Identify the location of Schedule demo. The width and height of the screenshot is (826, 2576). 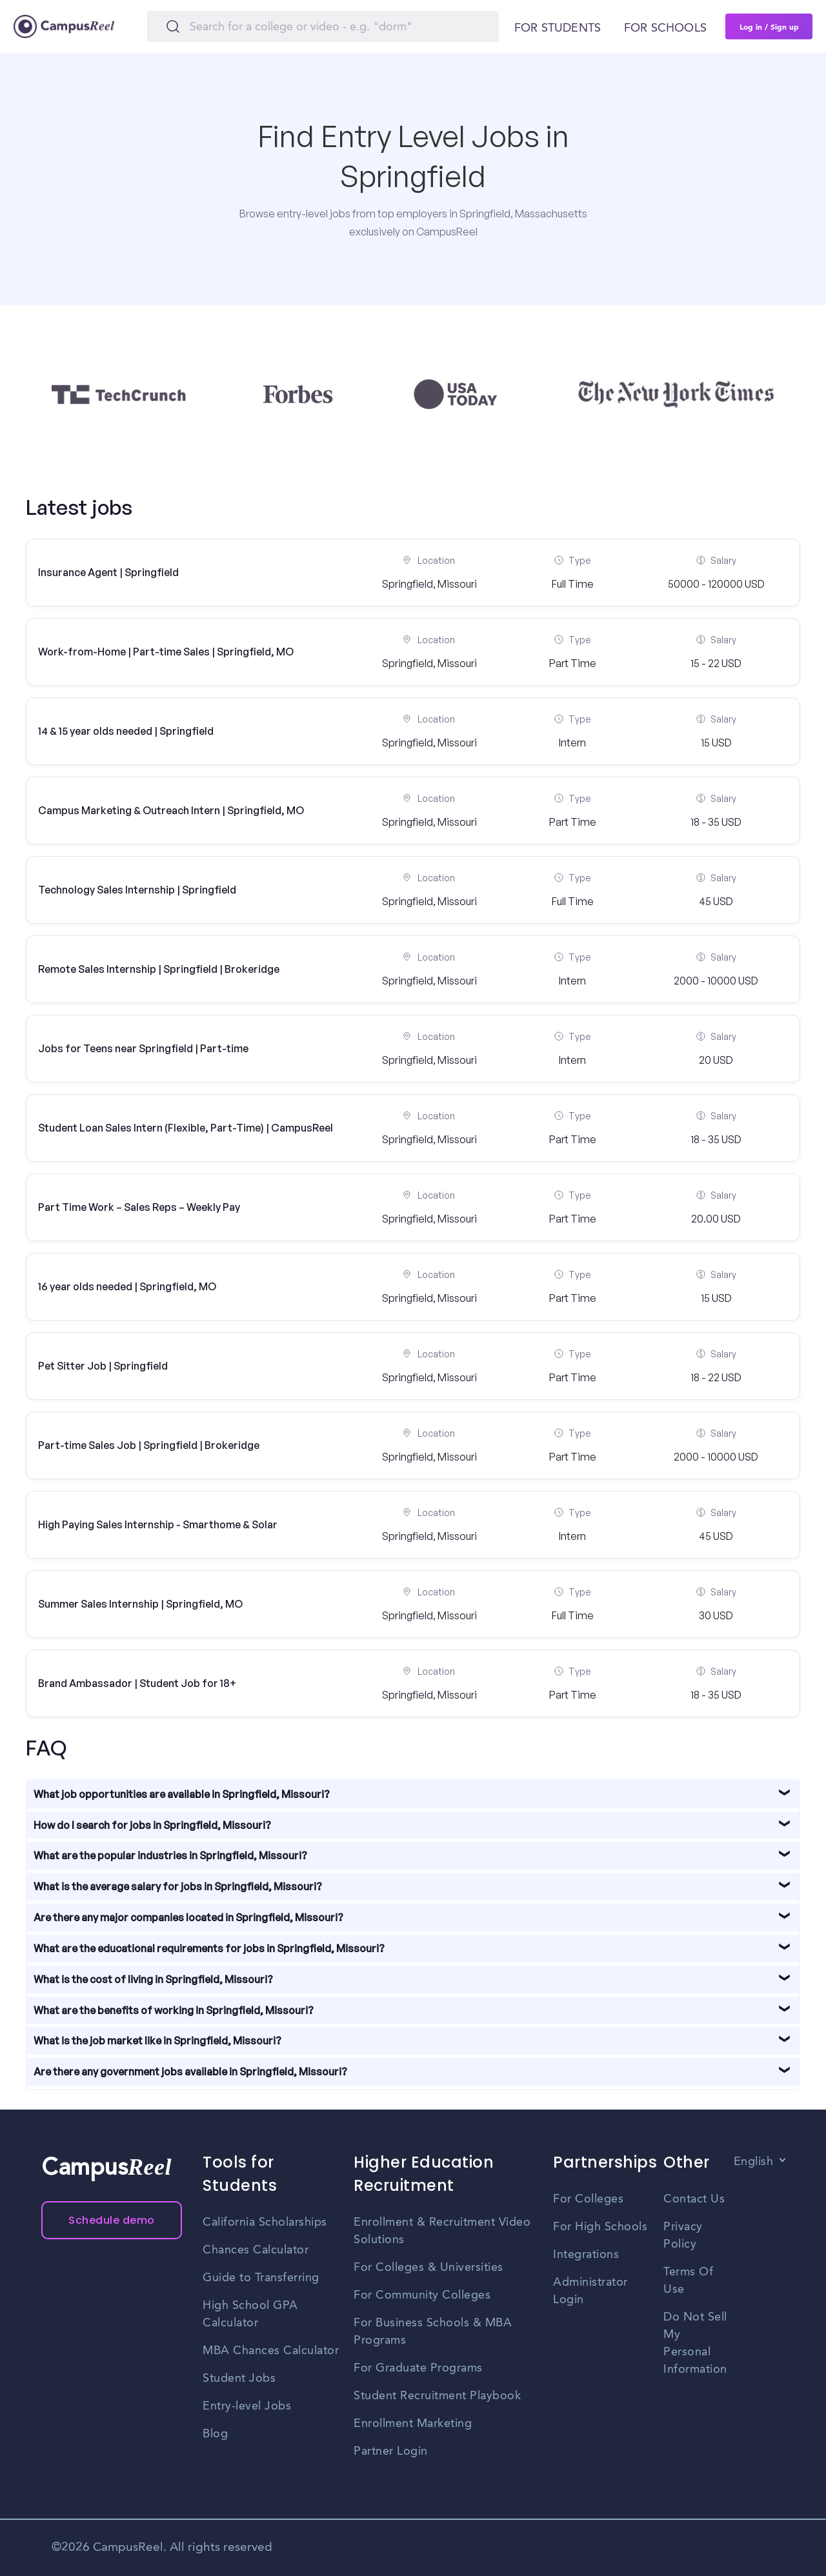
(111, 2220).